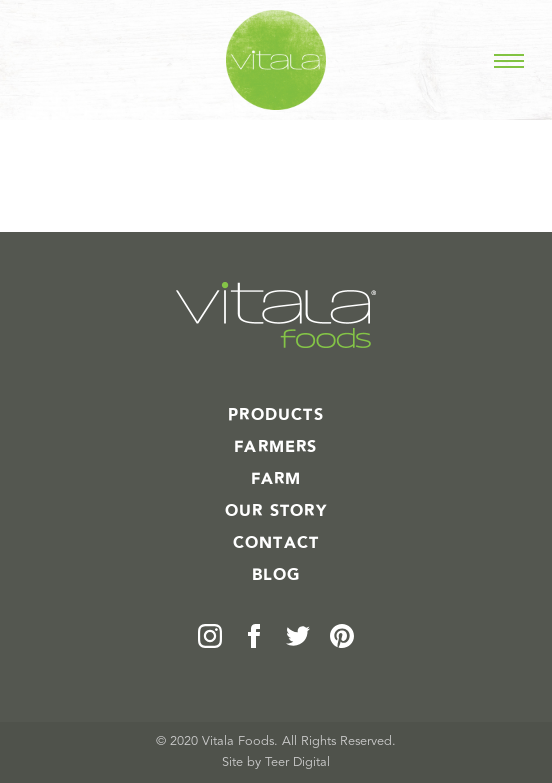 The width and height of the screenshot is (552, 783). I want to click on Products, so click(276, 415).